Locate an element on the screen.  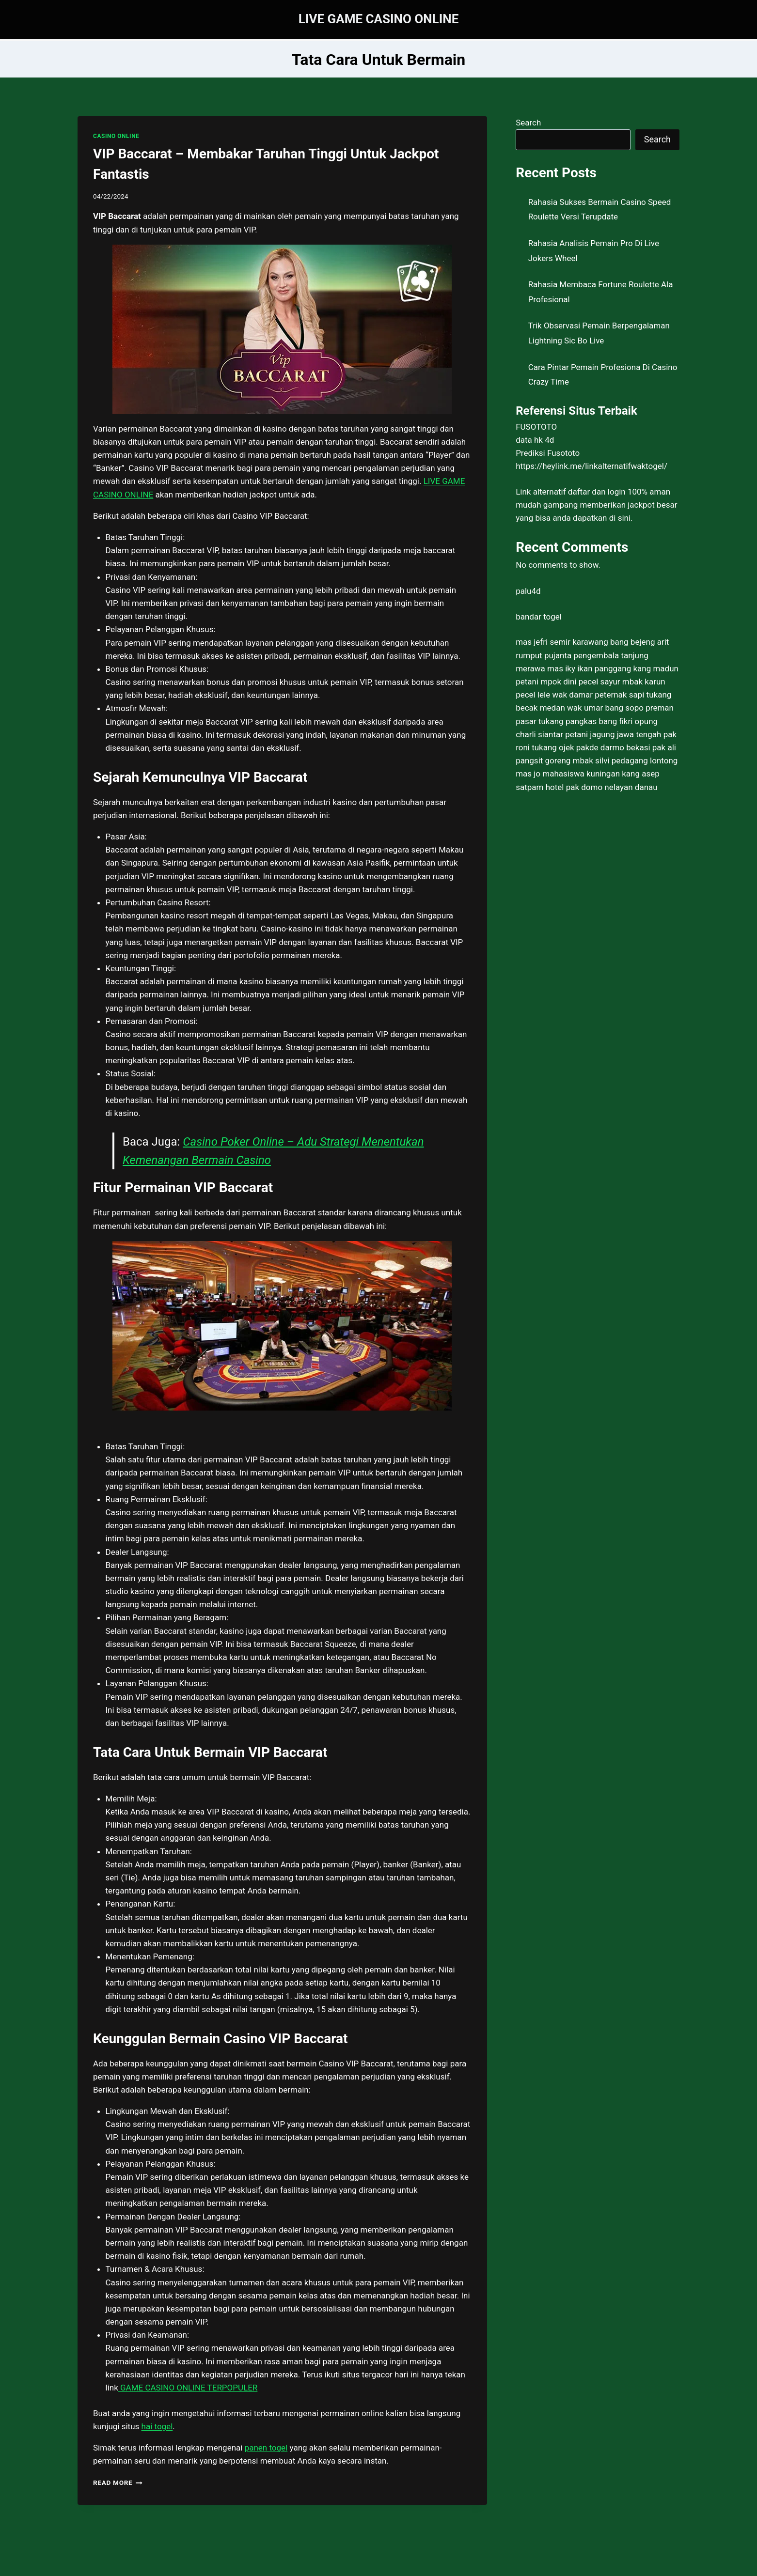
GAME CASINO ONLINE TERPOPULER is located at coordinates (188, 2387).